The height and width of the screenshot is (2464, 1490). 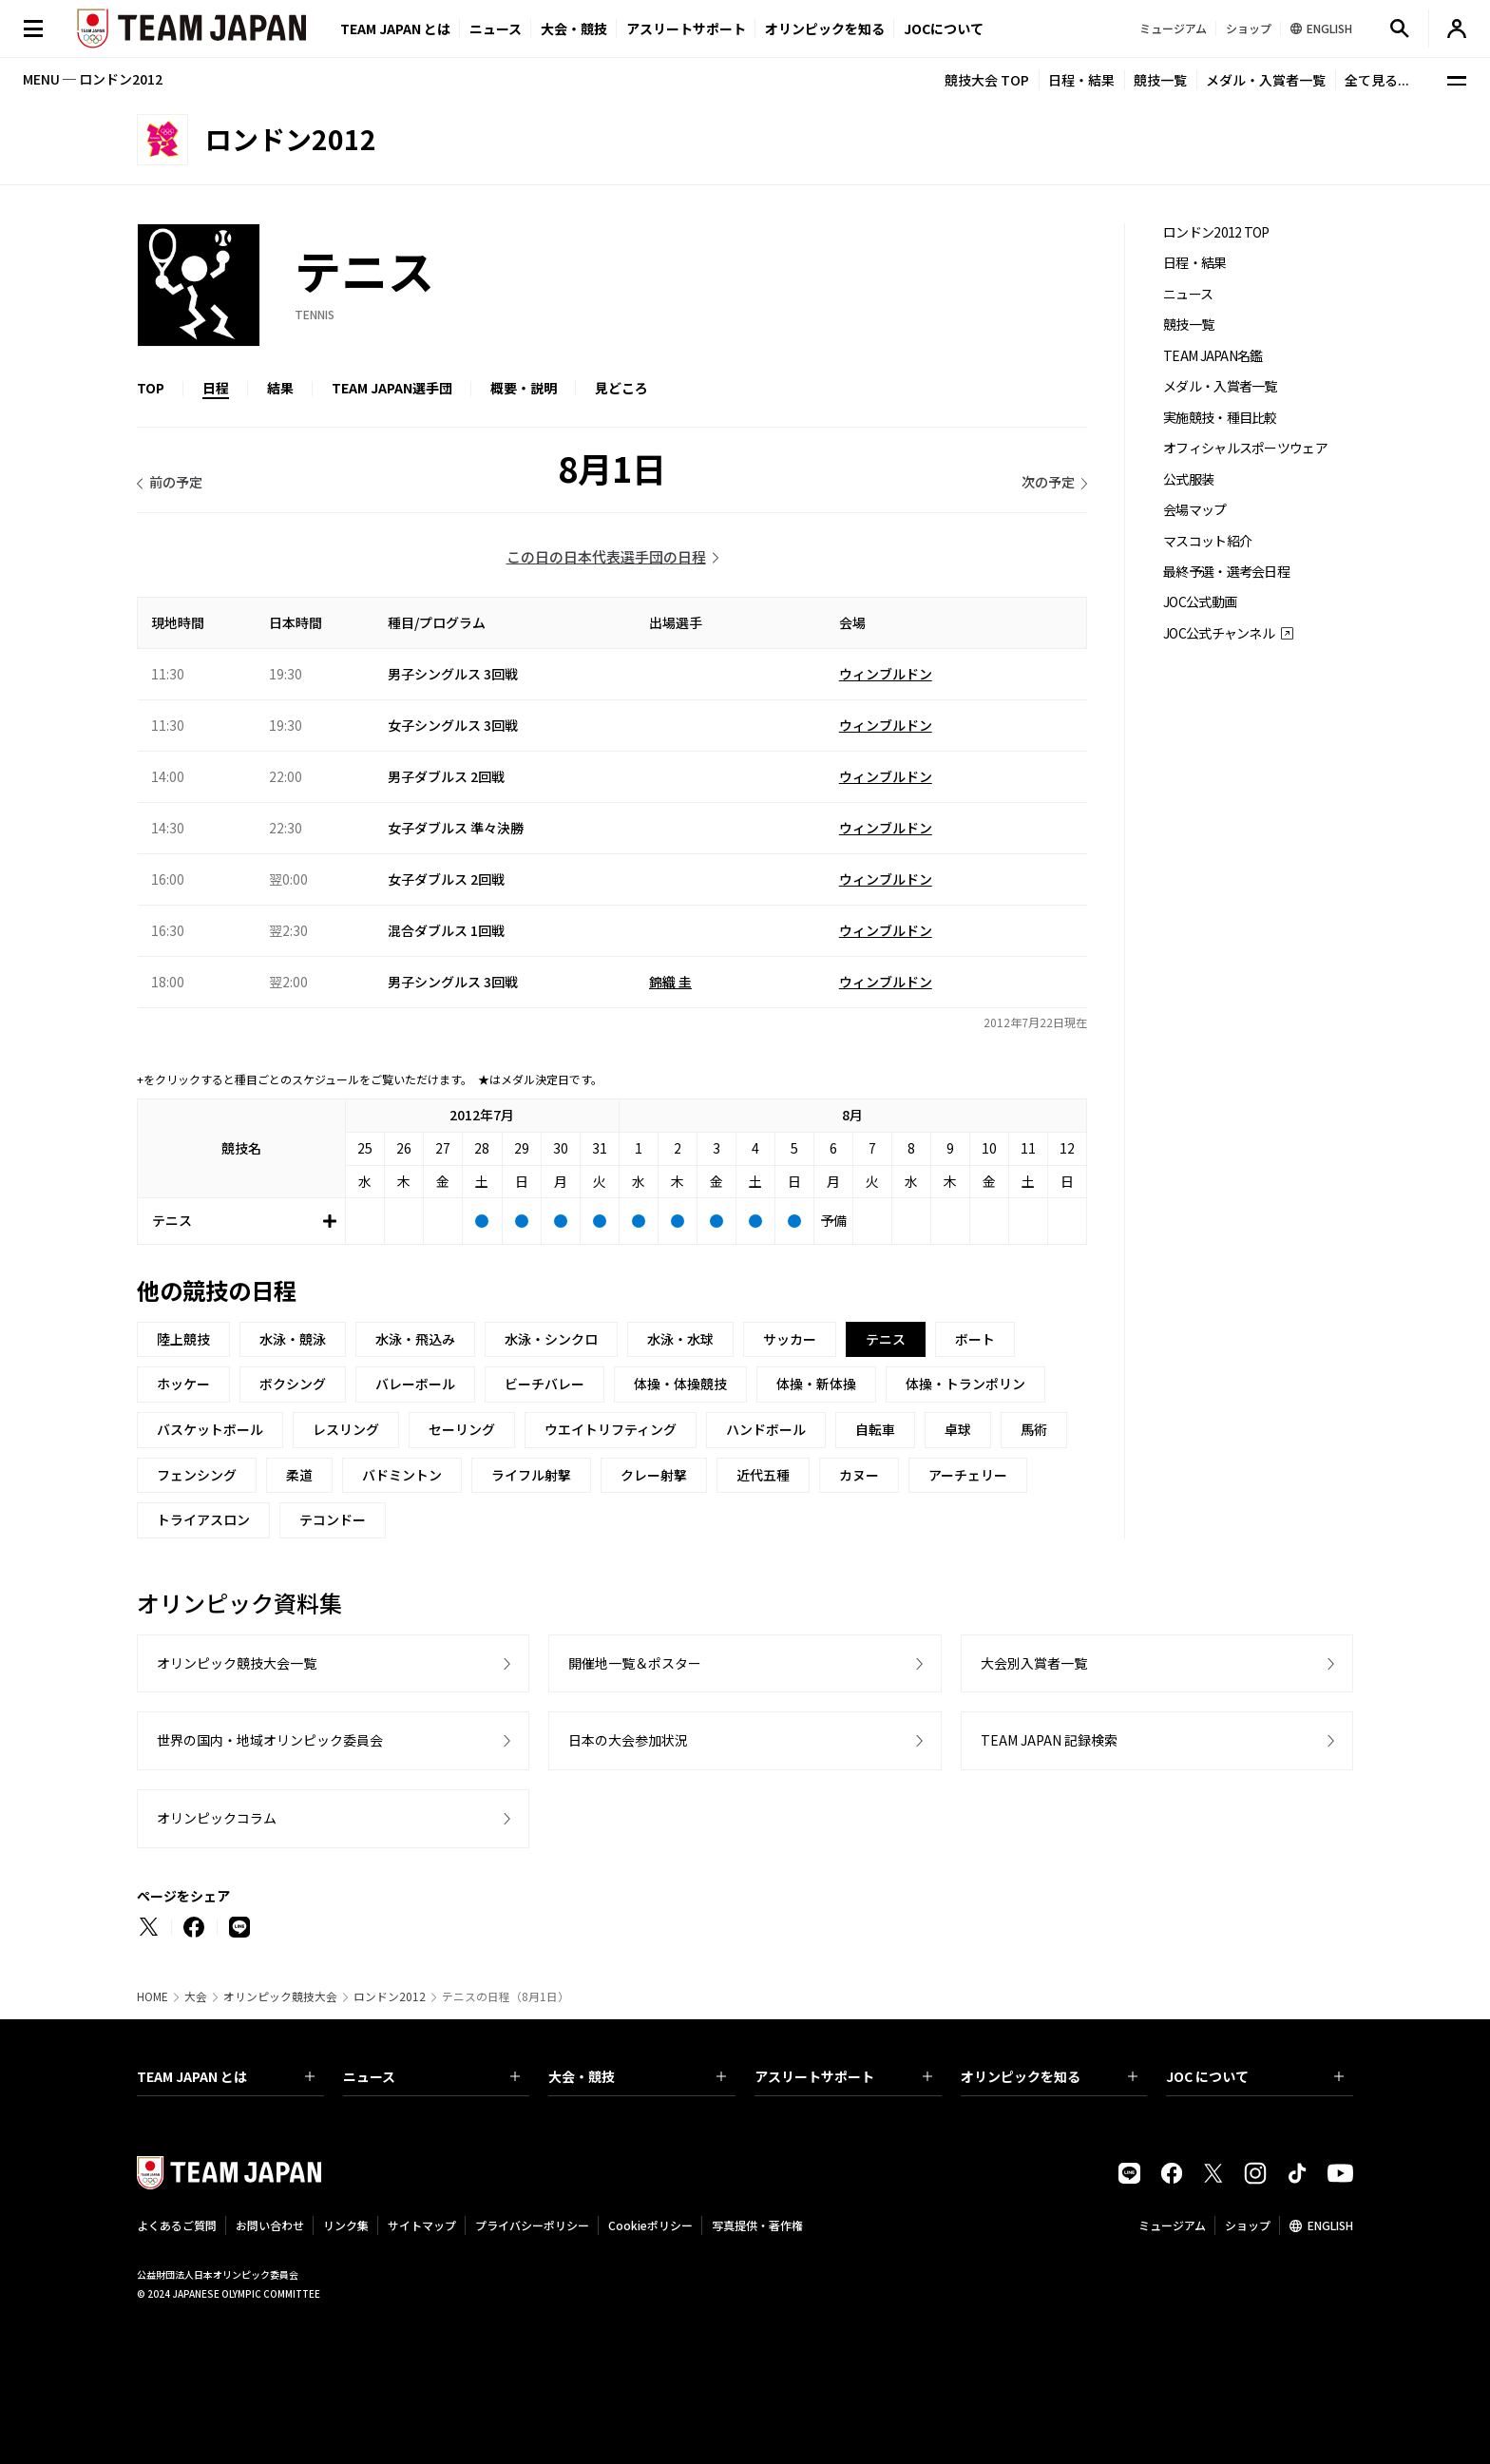 I want to click on セーリング, so click(x=462, y=1429).